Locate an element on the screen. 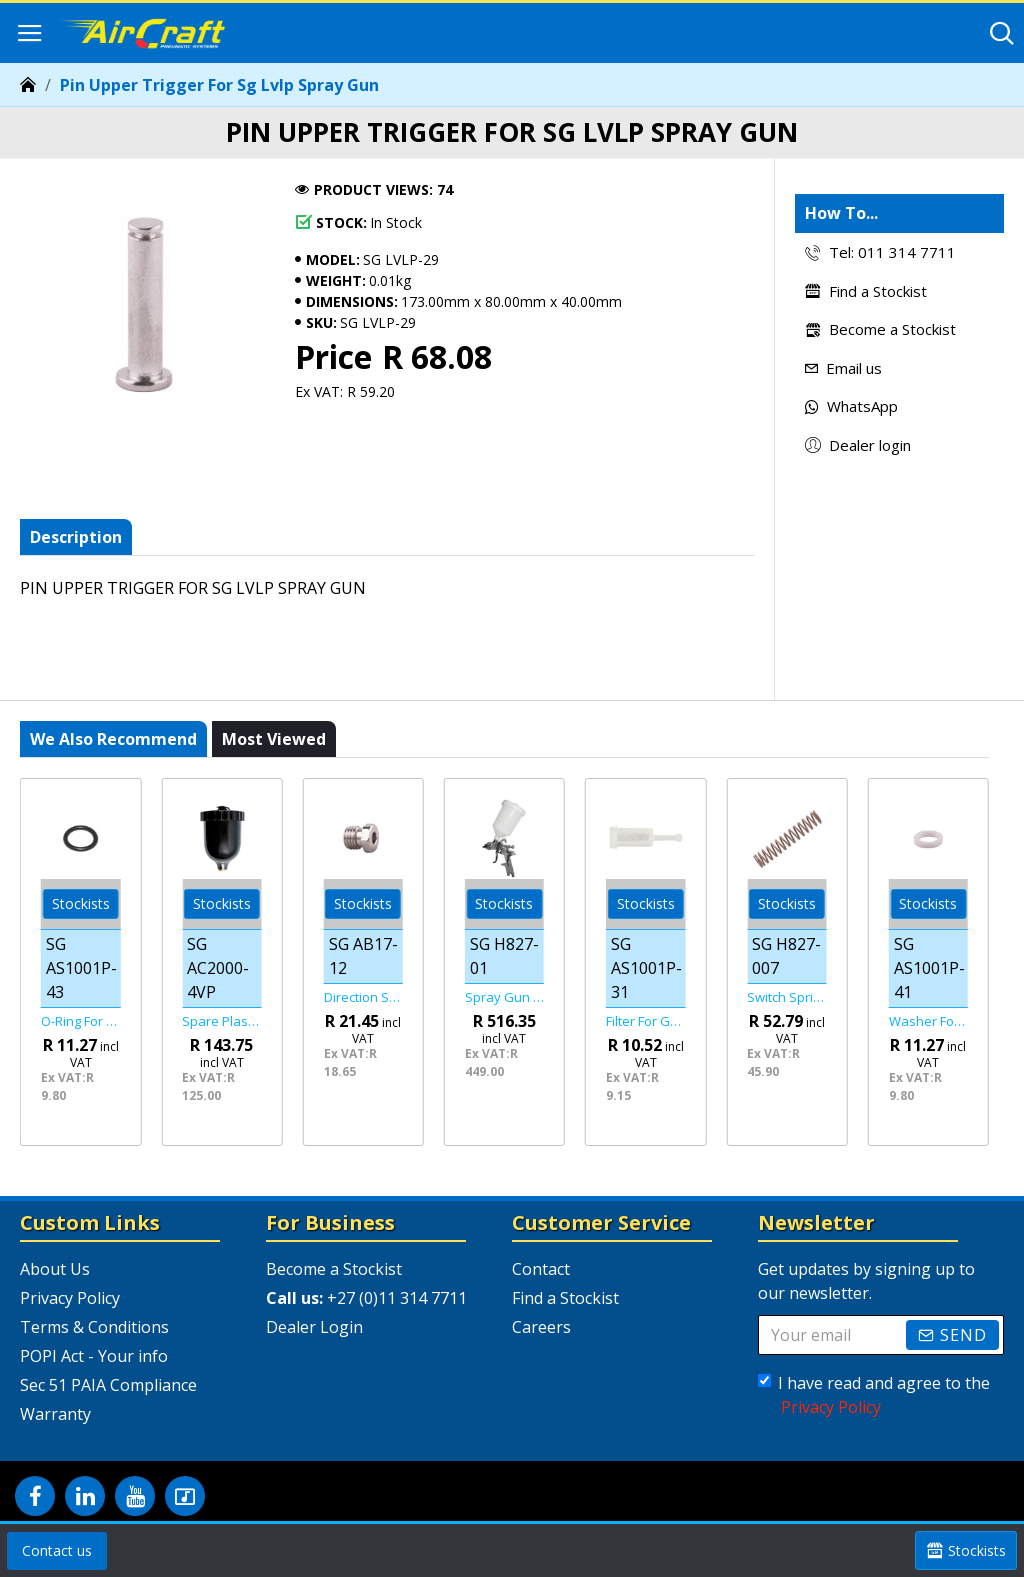 This screenshot has width=1024, height=1577. I have read and agree to the is located at coordinates (874, 1395).